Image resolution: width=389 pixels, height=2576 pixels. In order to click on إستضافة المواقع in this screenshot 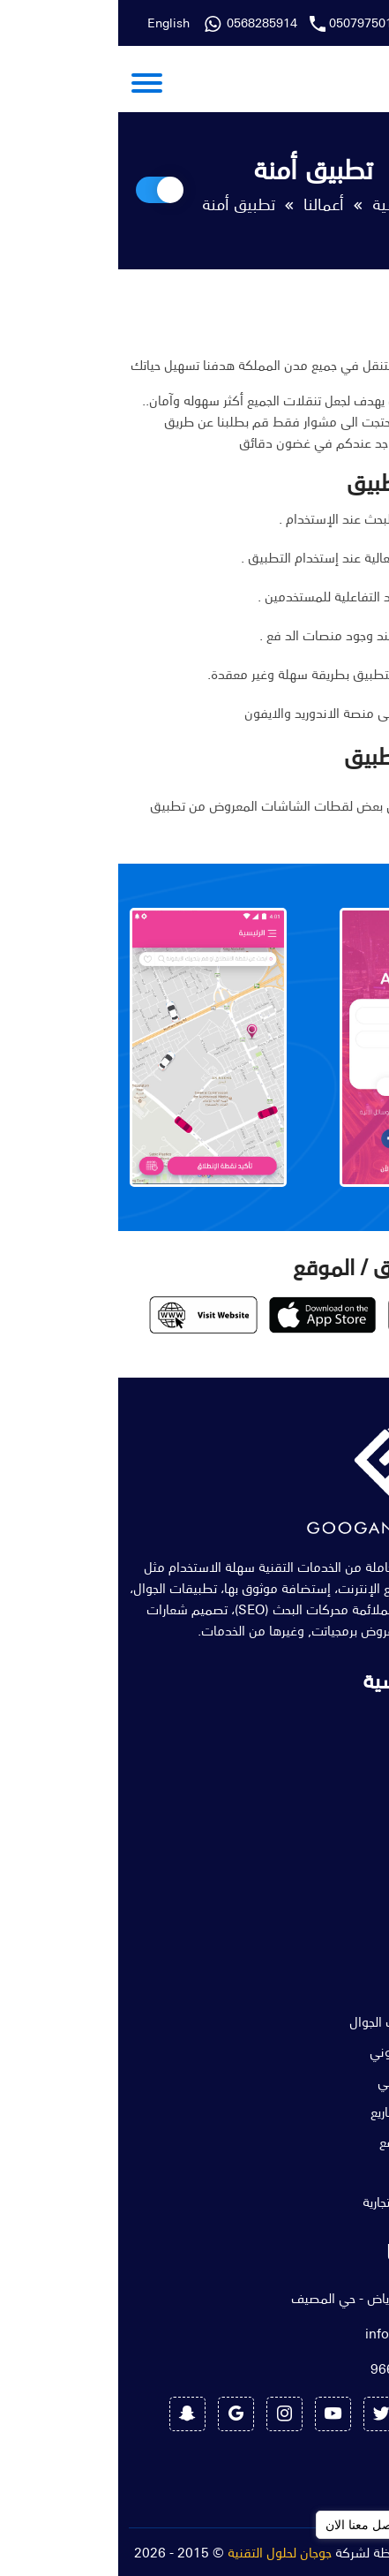, I will do `click(319, 2141)`.